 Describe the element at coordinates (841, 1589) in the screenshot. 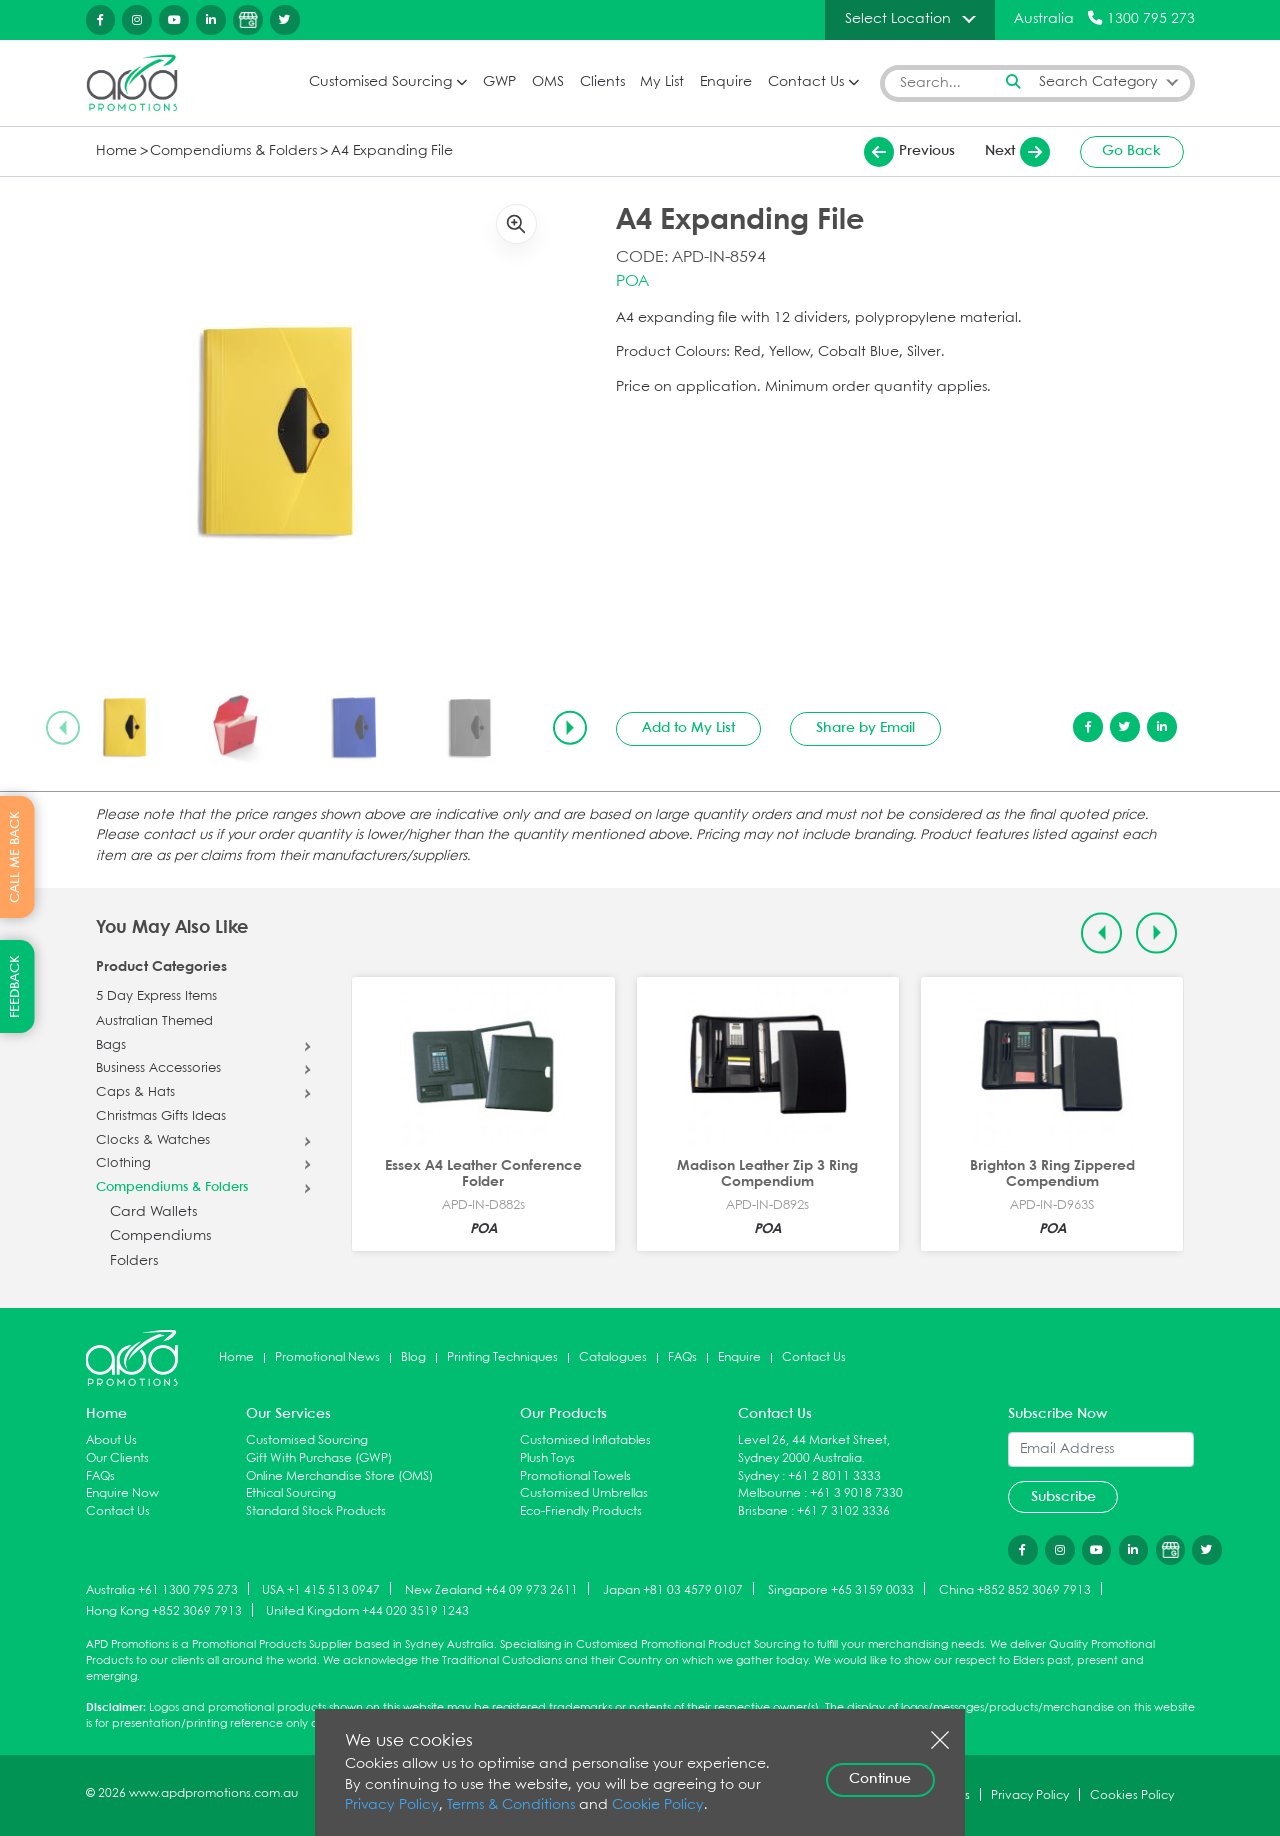

I see `Singapore +65 3159 0033` at that location.